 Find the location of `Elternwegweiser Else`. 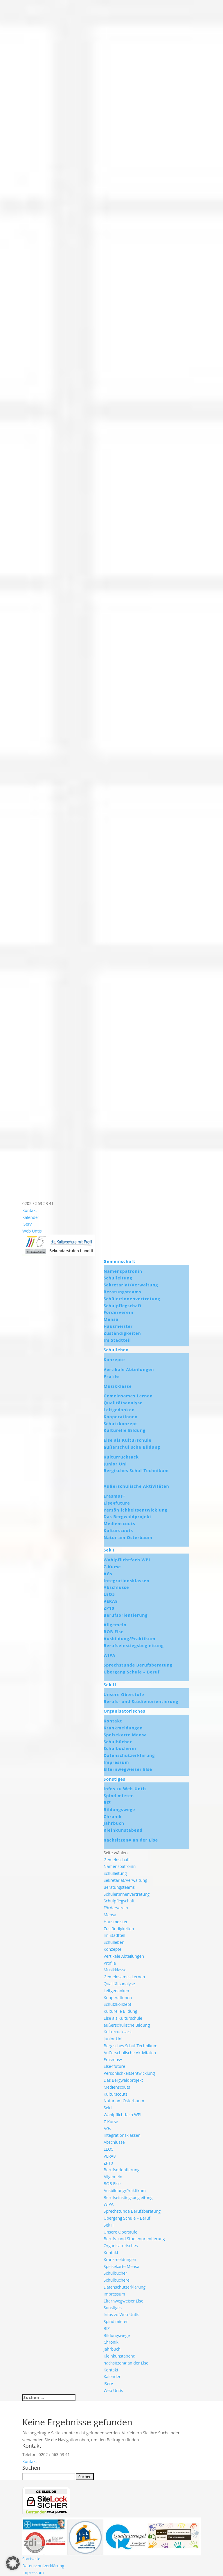

Elternwegweiser Else is located at coordinates (128, 1769).